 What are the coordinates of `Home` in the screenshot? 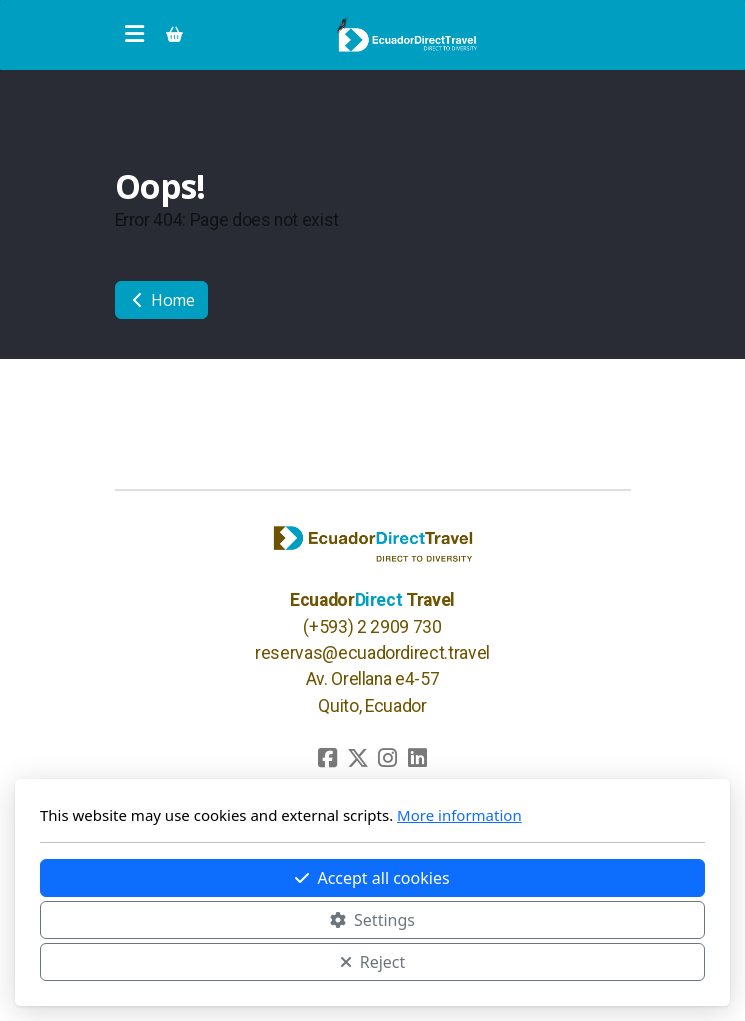 It's located at (161, 300).